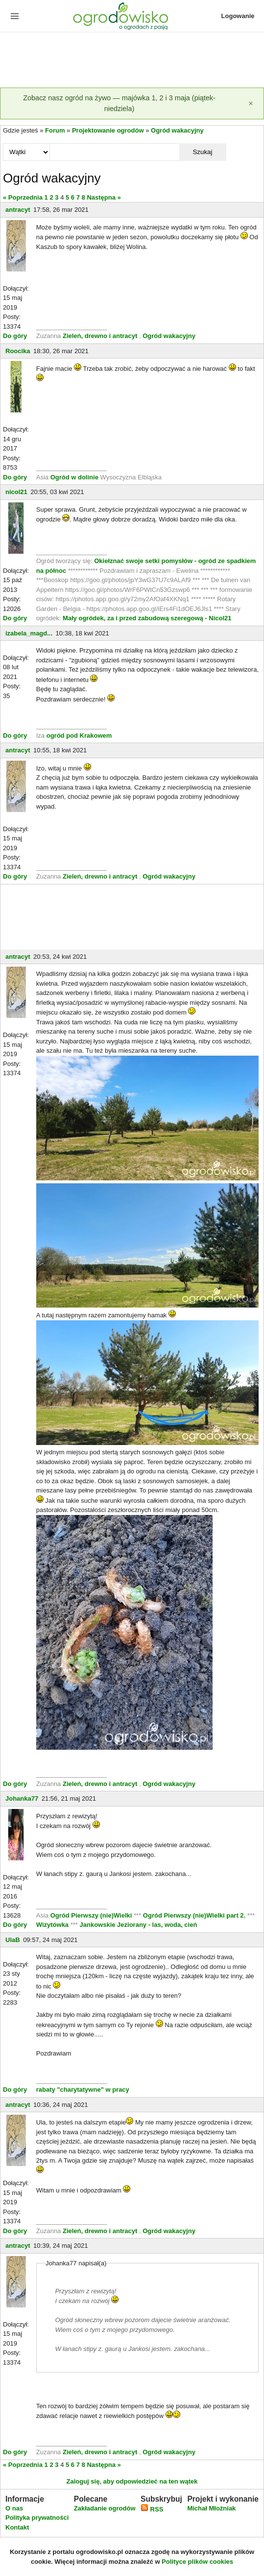 Image resolution: width=264 pixels, height=2576 pixels. Describe the element at coordinates (28, 633) in the screenshot. I see `izabela_magd...` at that location.